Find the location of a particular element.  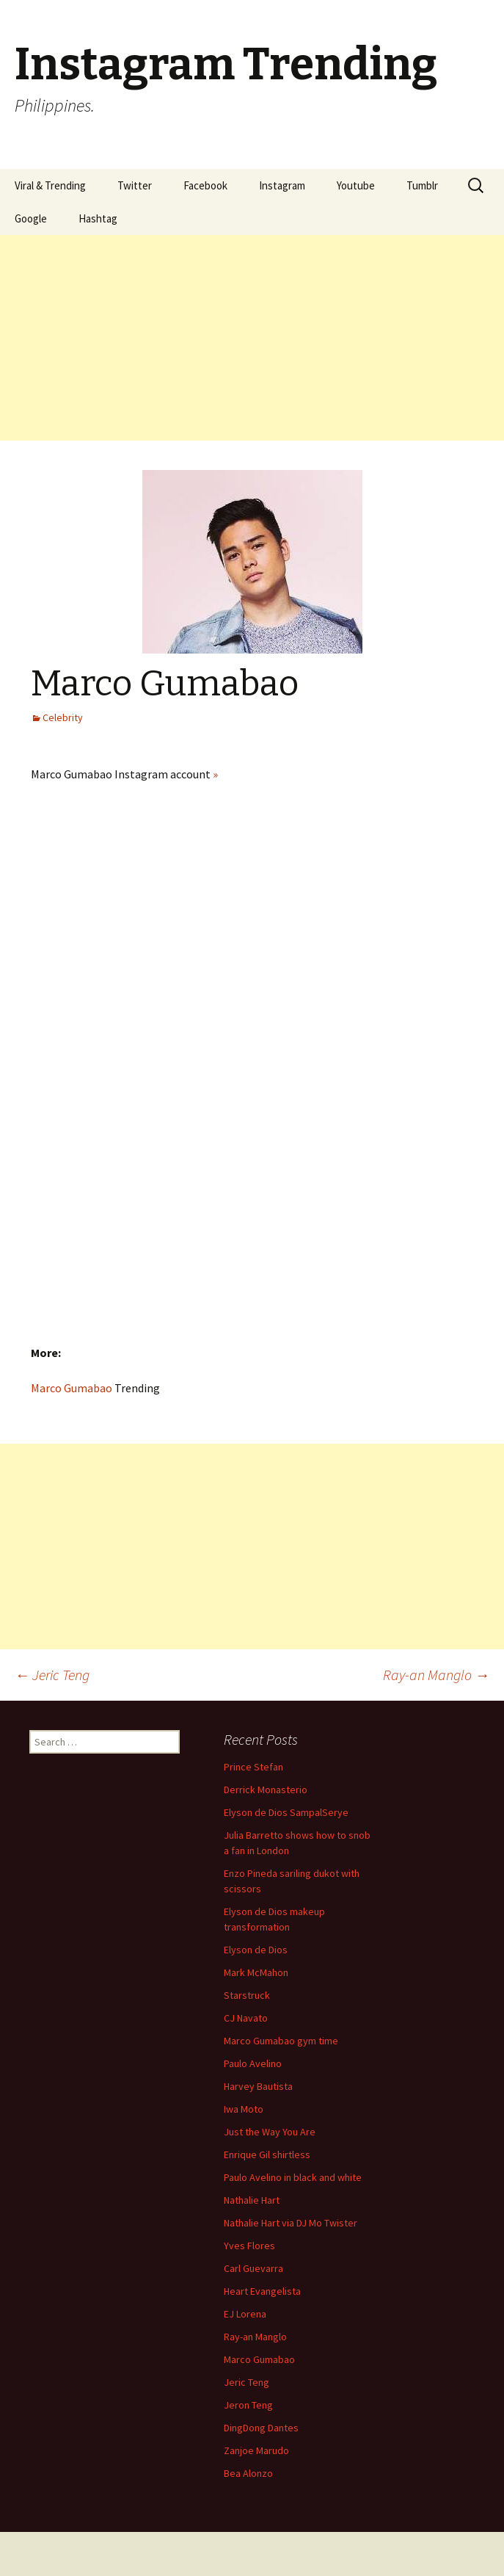

Yves Flores is located at coordinates (249, 2245).